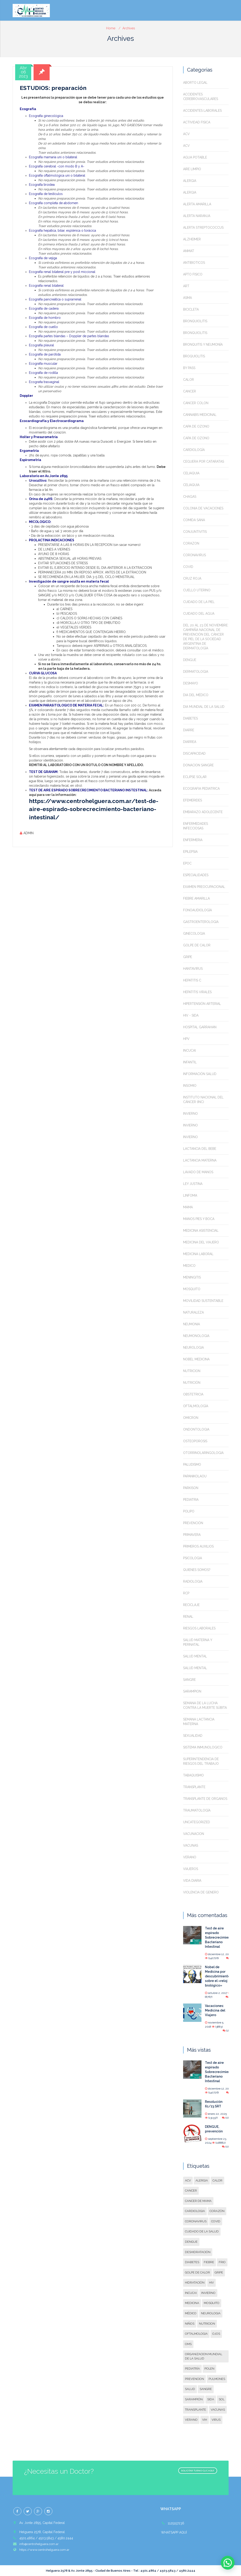 Image resolution: width=241 pixels, height=2576 pixels. Describe the element at coordinates (203, 1453) in the screenshot. I see `otorrinolaringologia` at that location.